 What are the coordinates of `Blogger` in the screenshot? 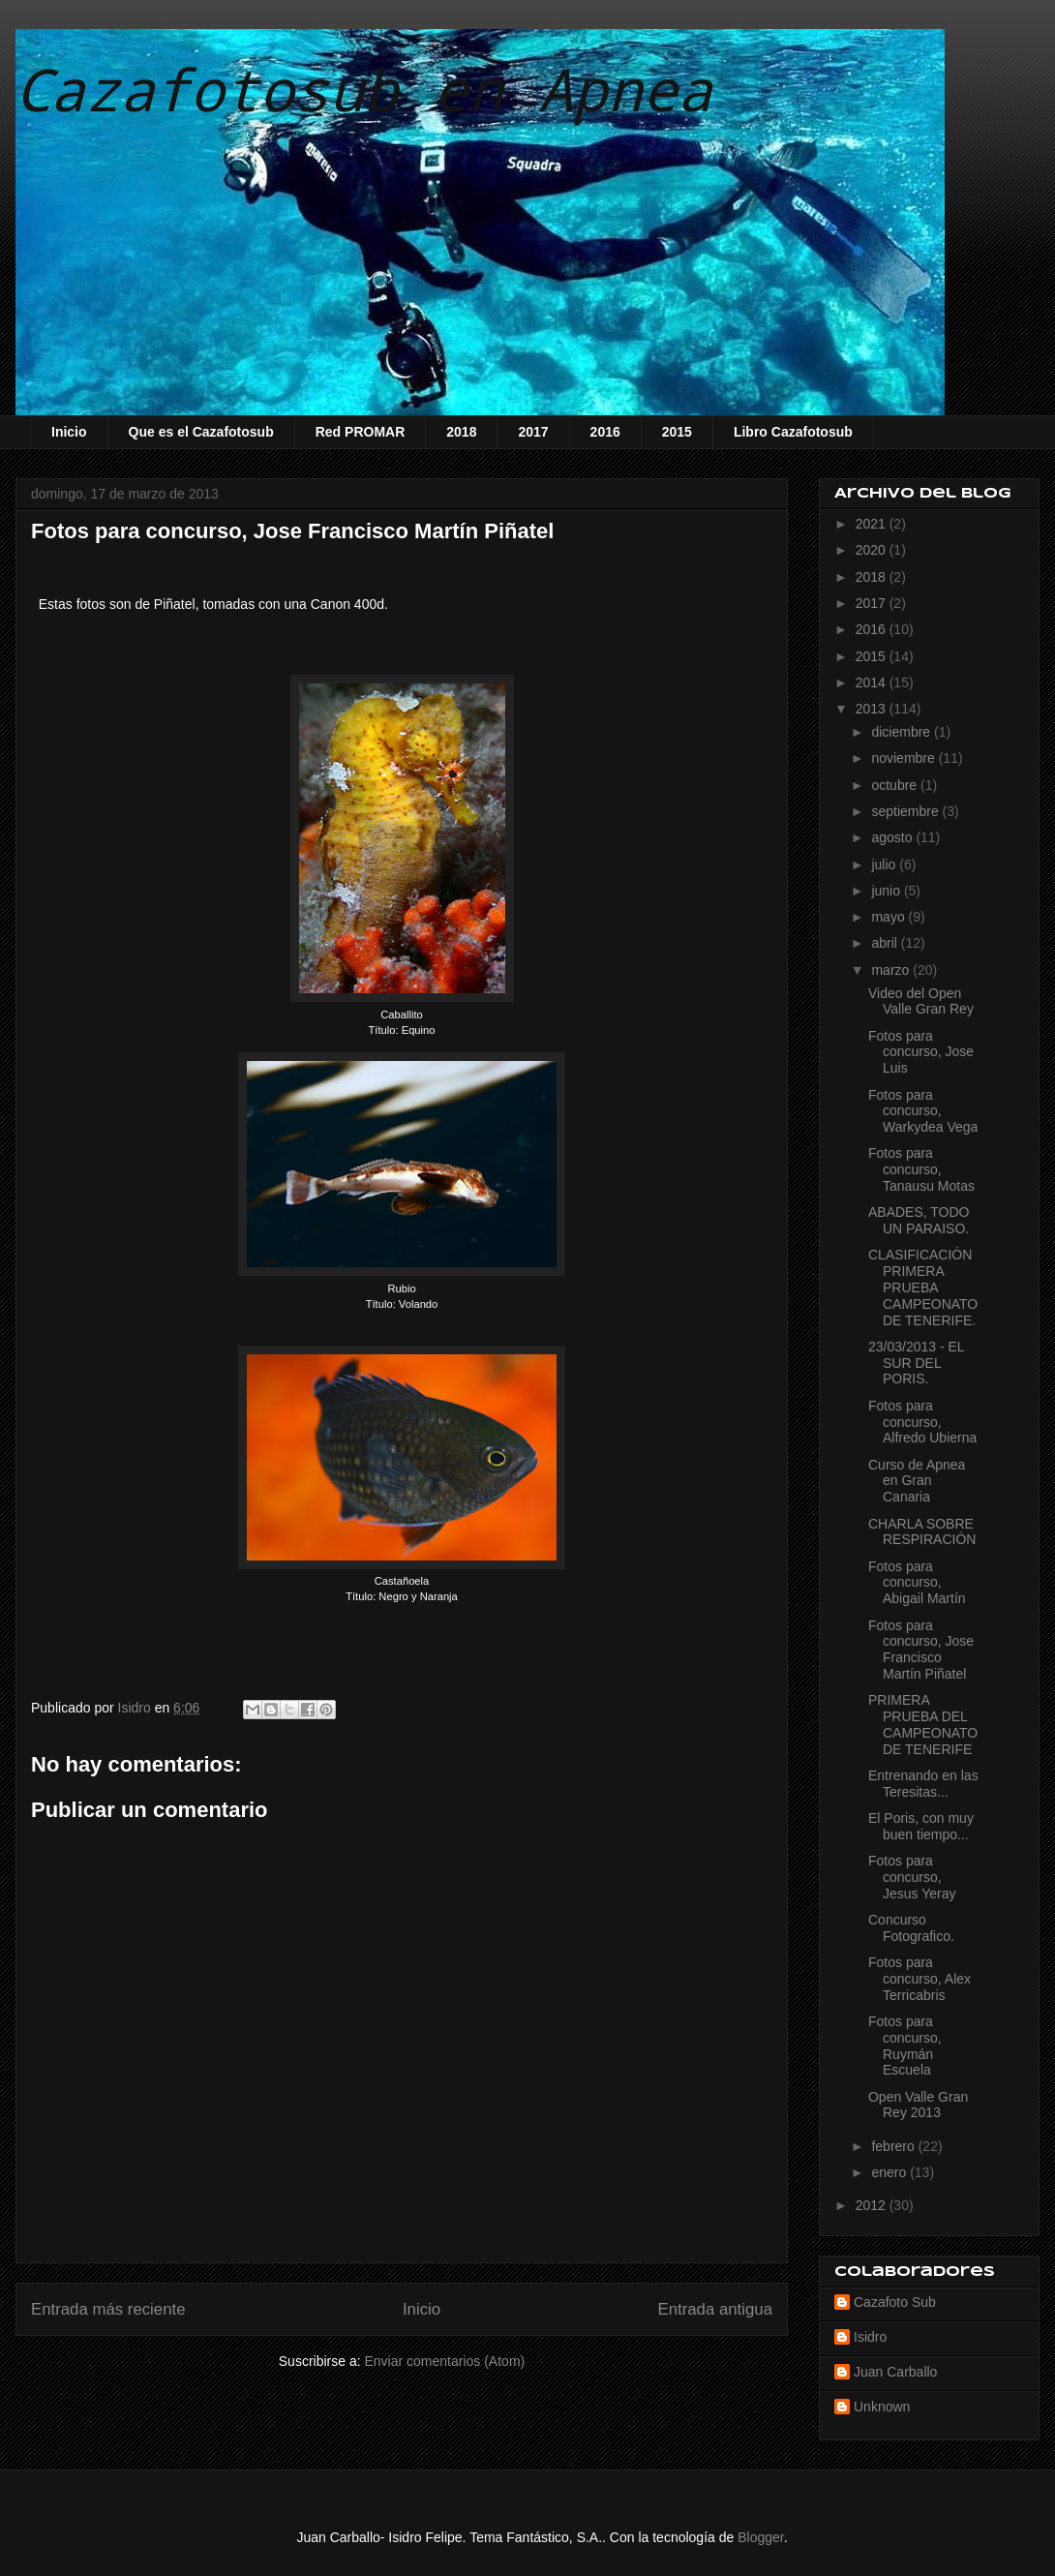 It's located at (760, 2537).